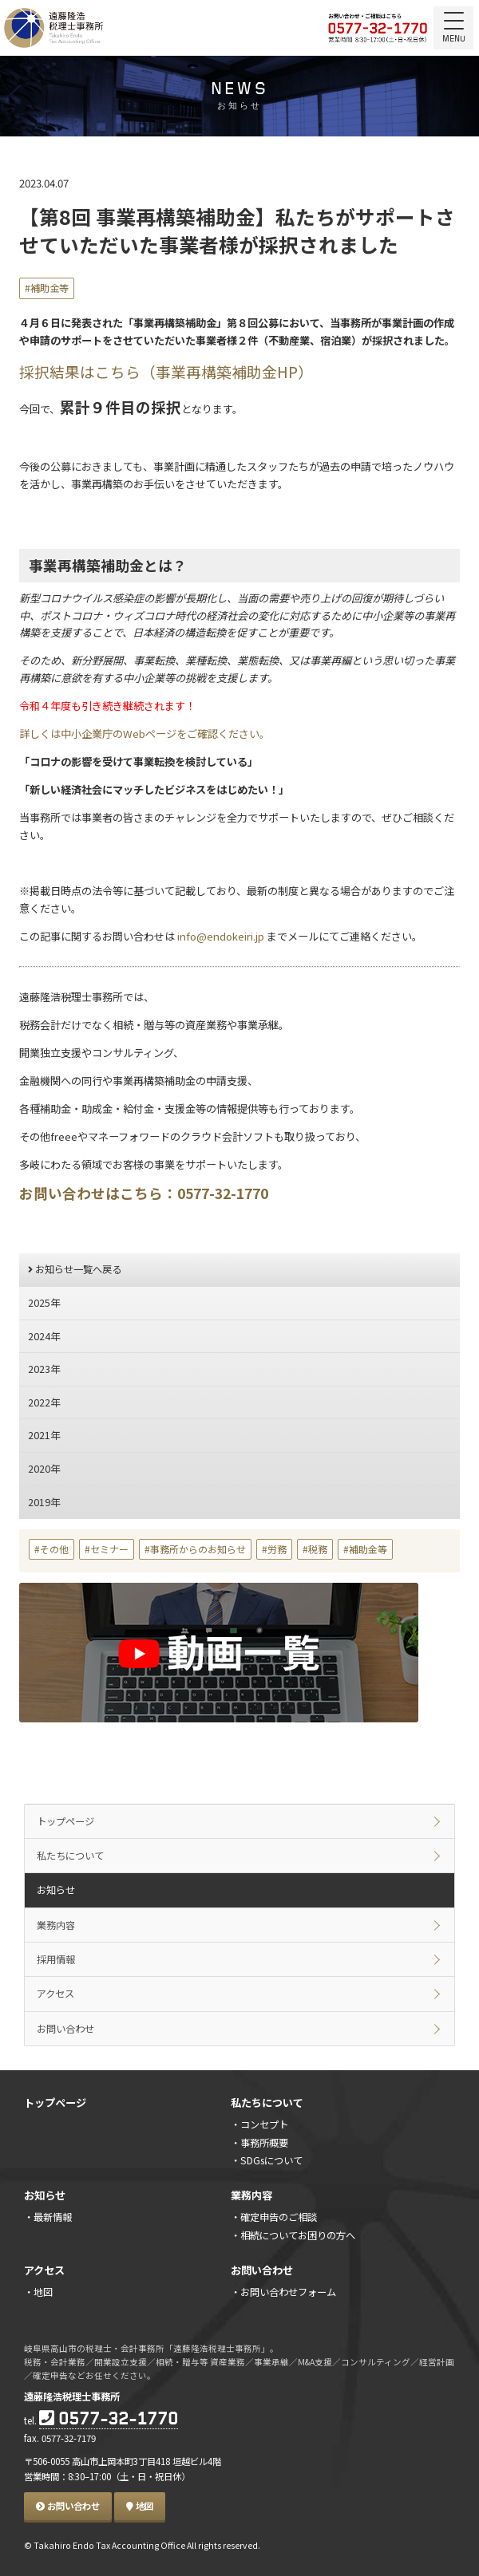 The image size is (479, 2576). Describe the element at coordinates (44, 1469) in the screenshot. I see `2020年` at that location.